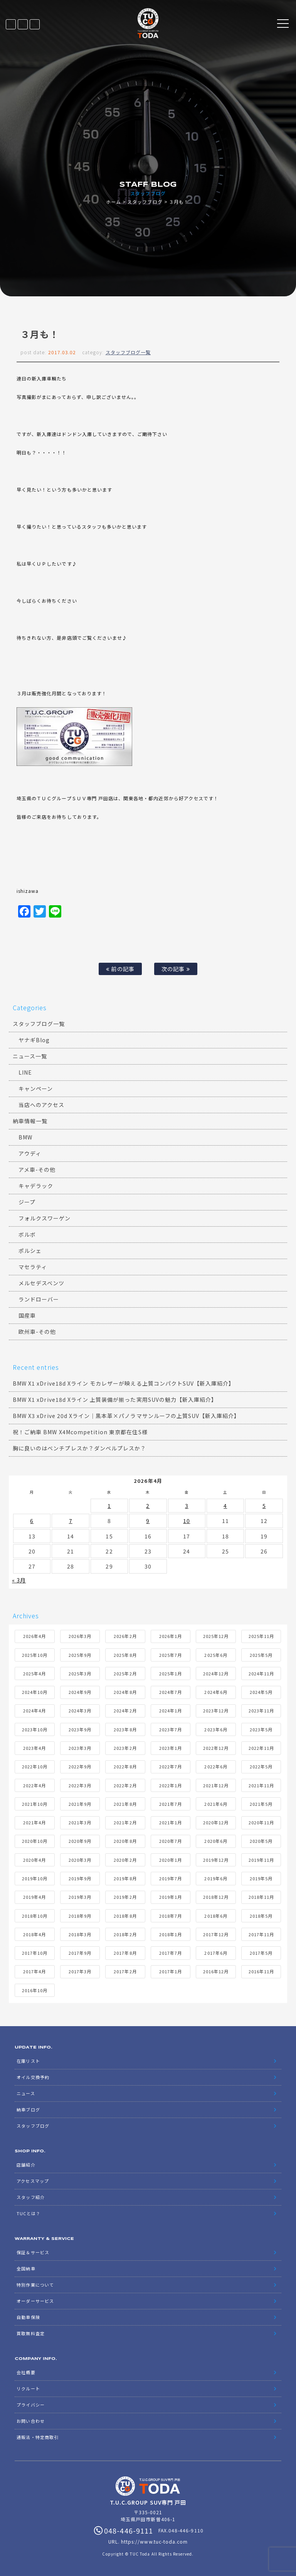 The height and width of the screenshot is (2576, 296). I want to click on 祝！ご納車 BMW X4Mcompetition 東京都在住S様, so click(80, 1432).